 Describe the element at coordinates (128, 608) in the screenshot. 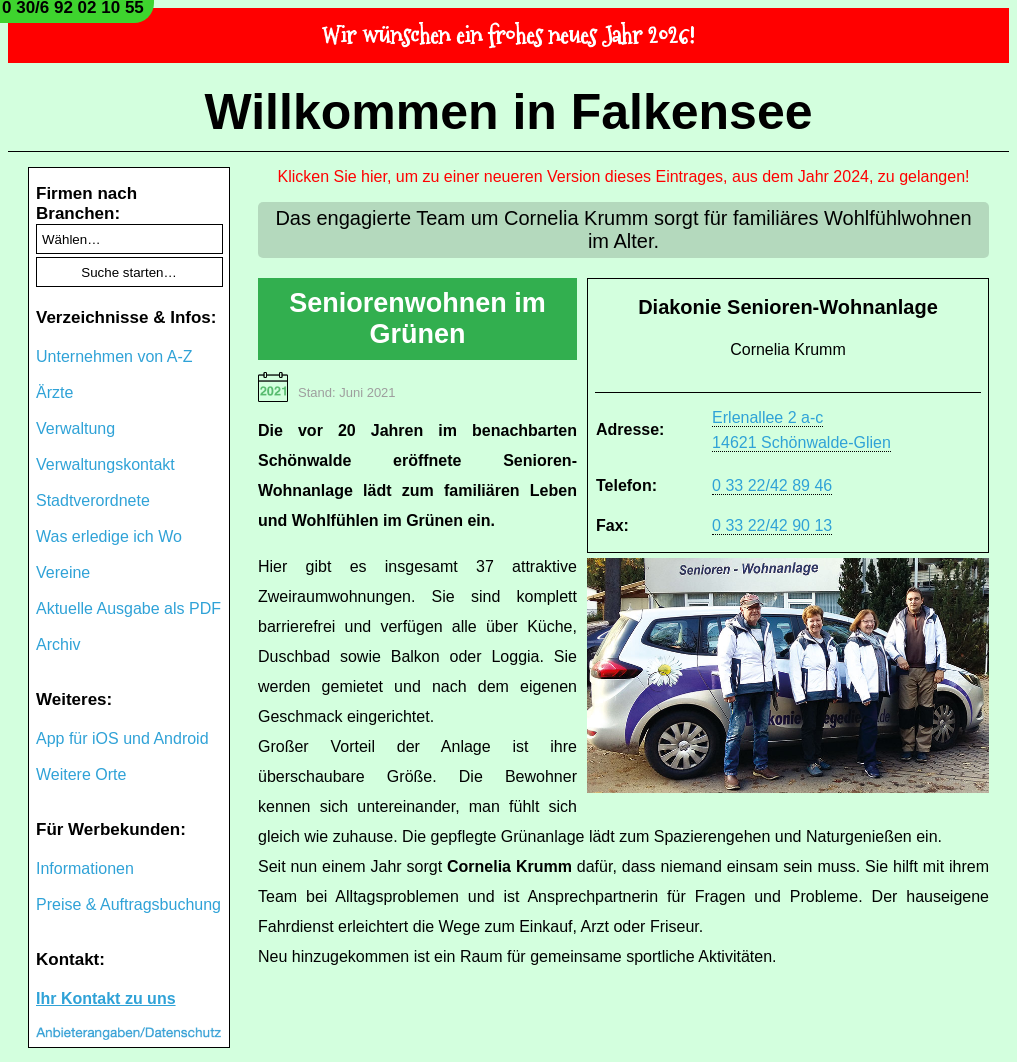

I see `Aktuelle Ausgabe als PDF` at that location.